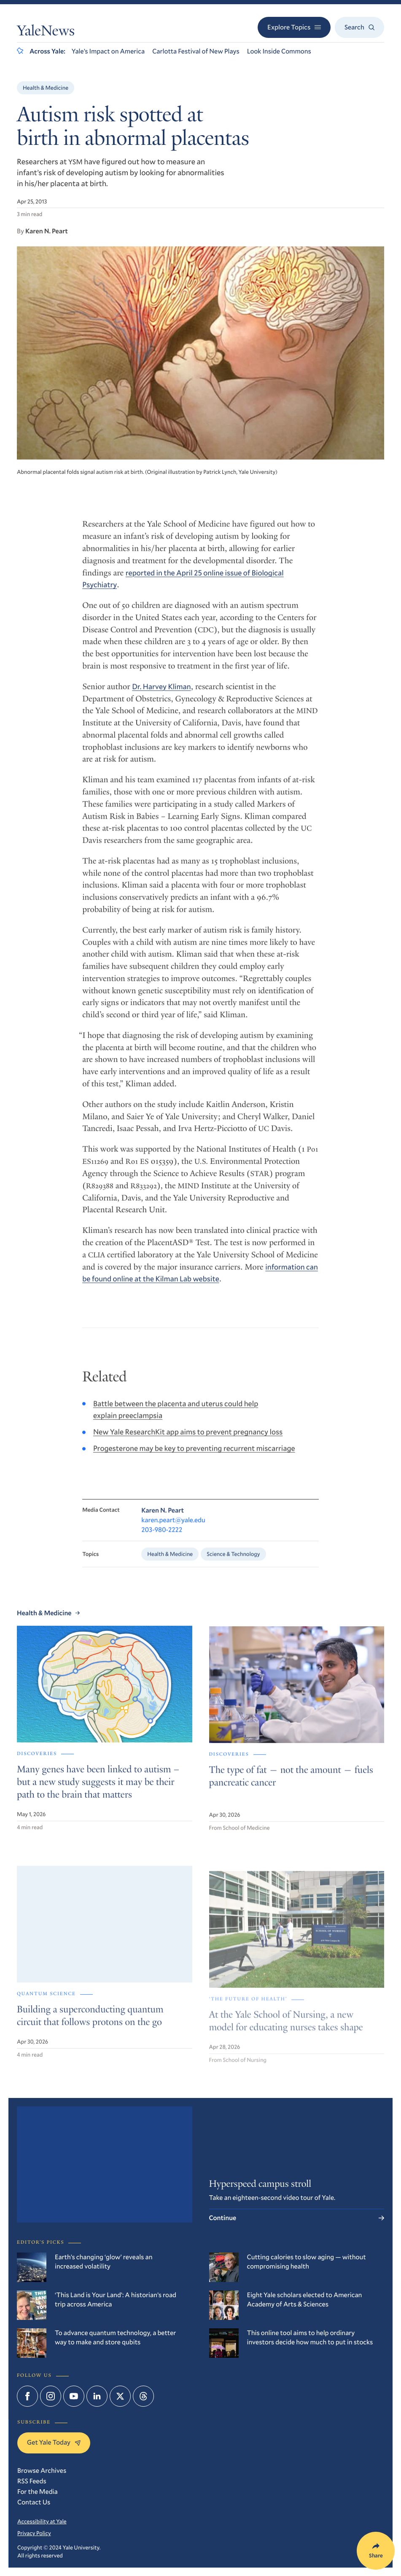 The width and height of the screenshot is (401, 2576). I want to click on Get Yale Today, so click(54, 2442).